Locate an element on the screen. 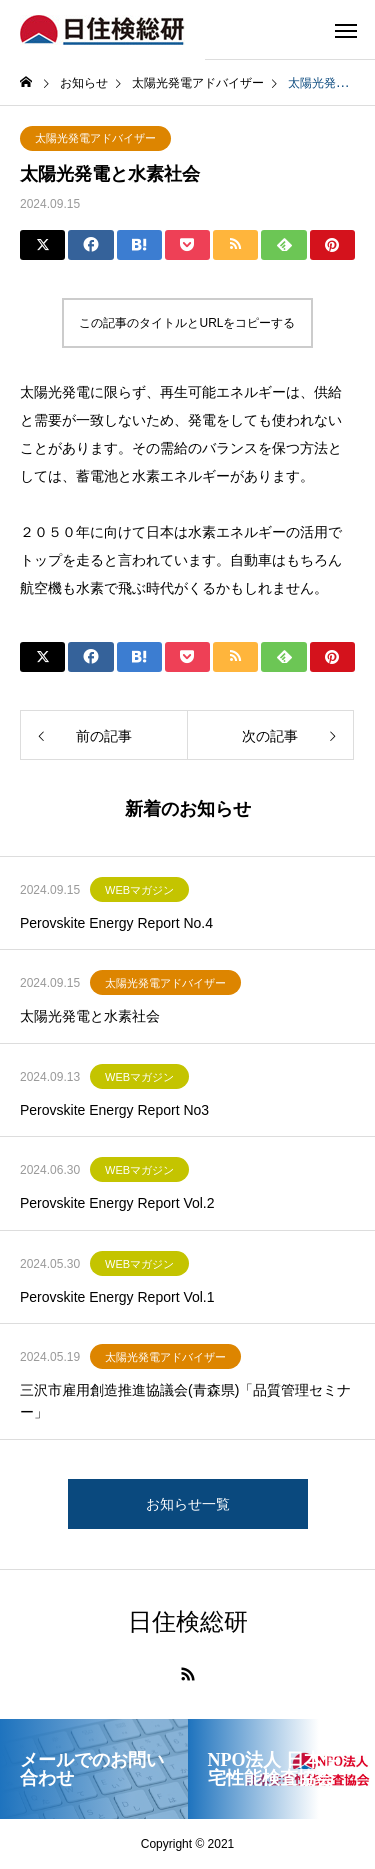 This screenshot has width=375, height=1869. Perovskite Energy Report No3 is located at coordinates (114, 1110).